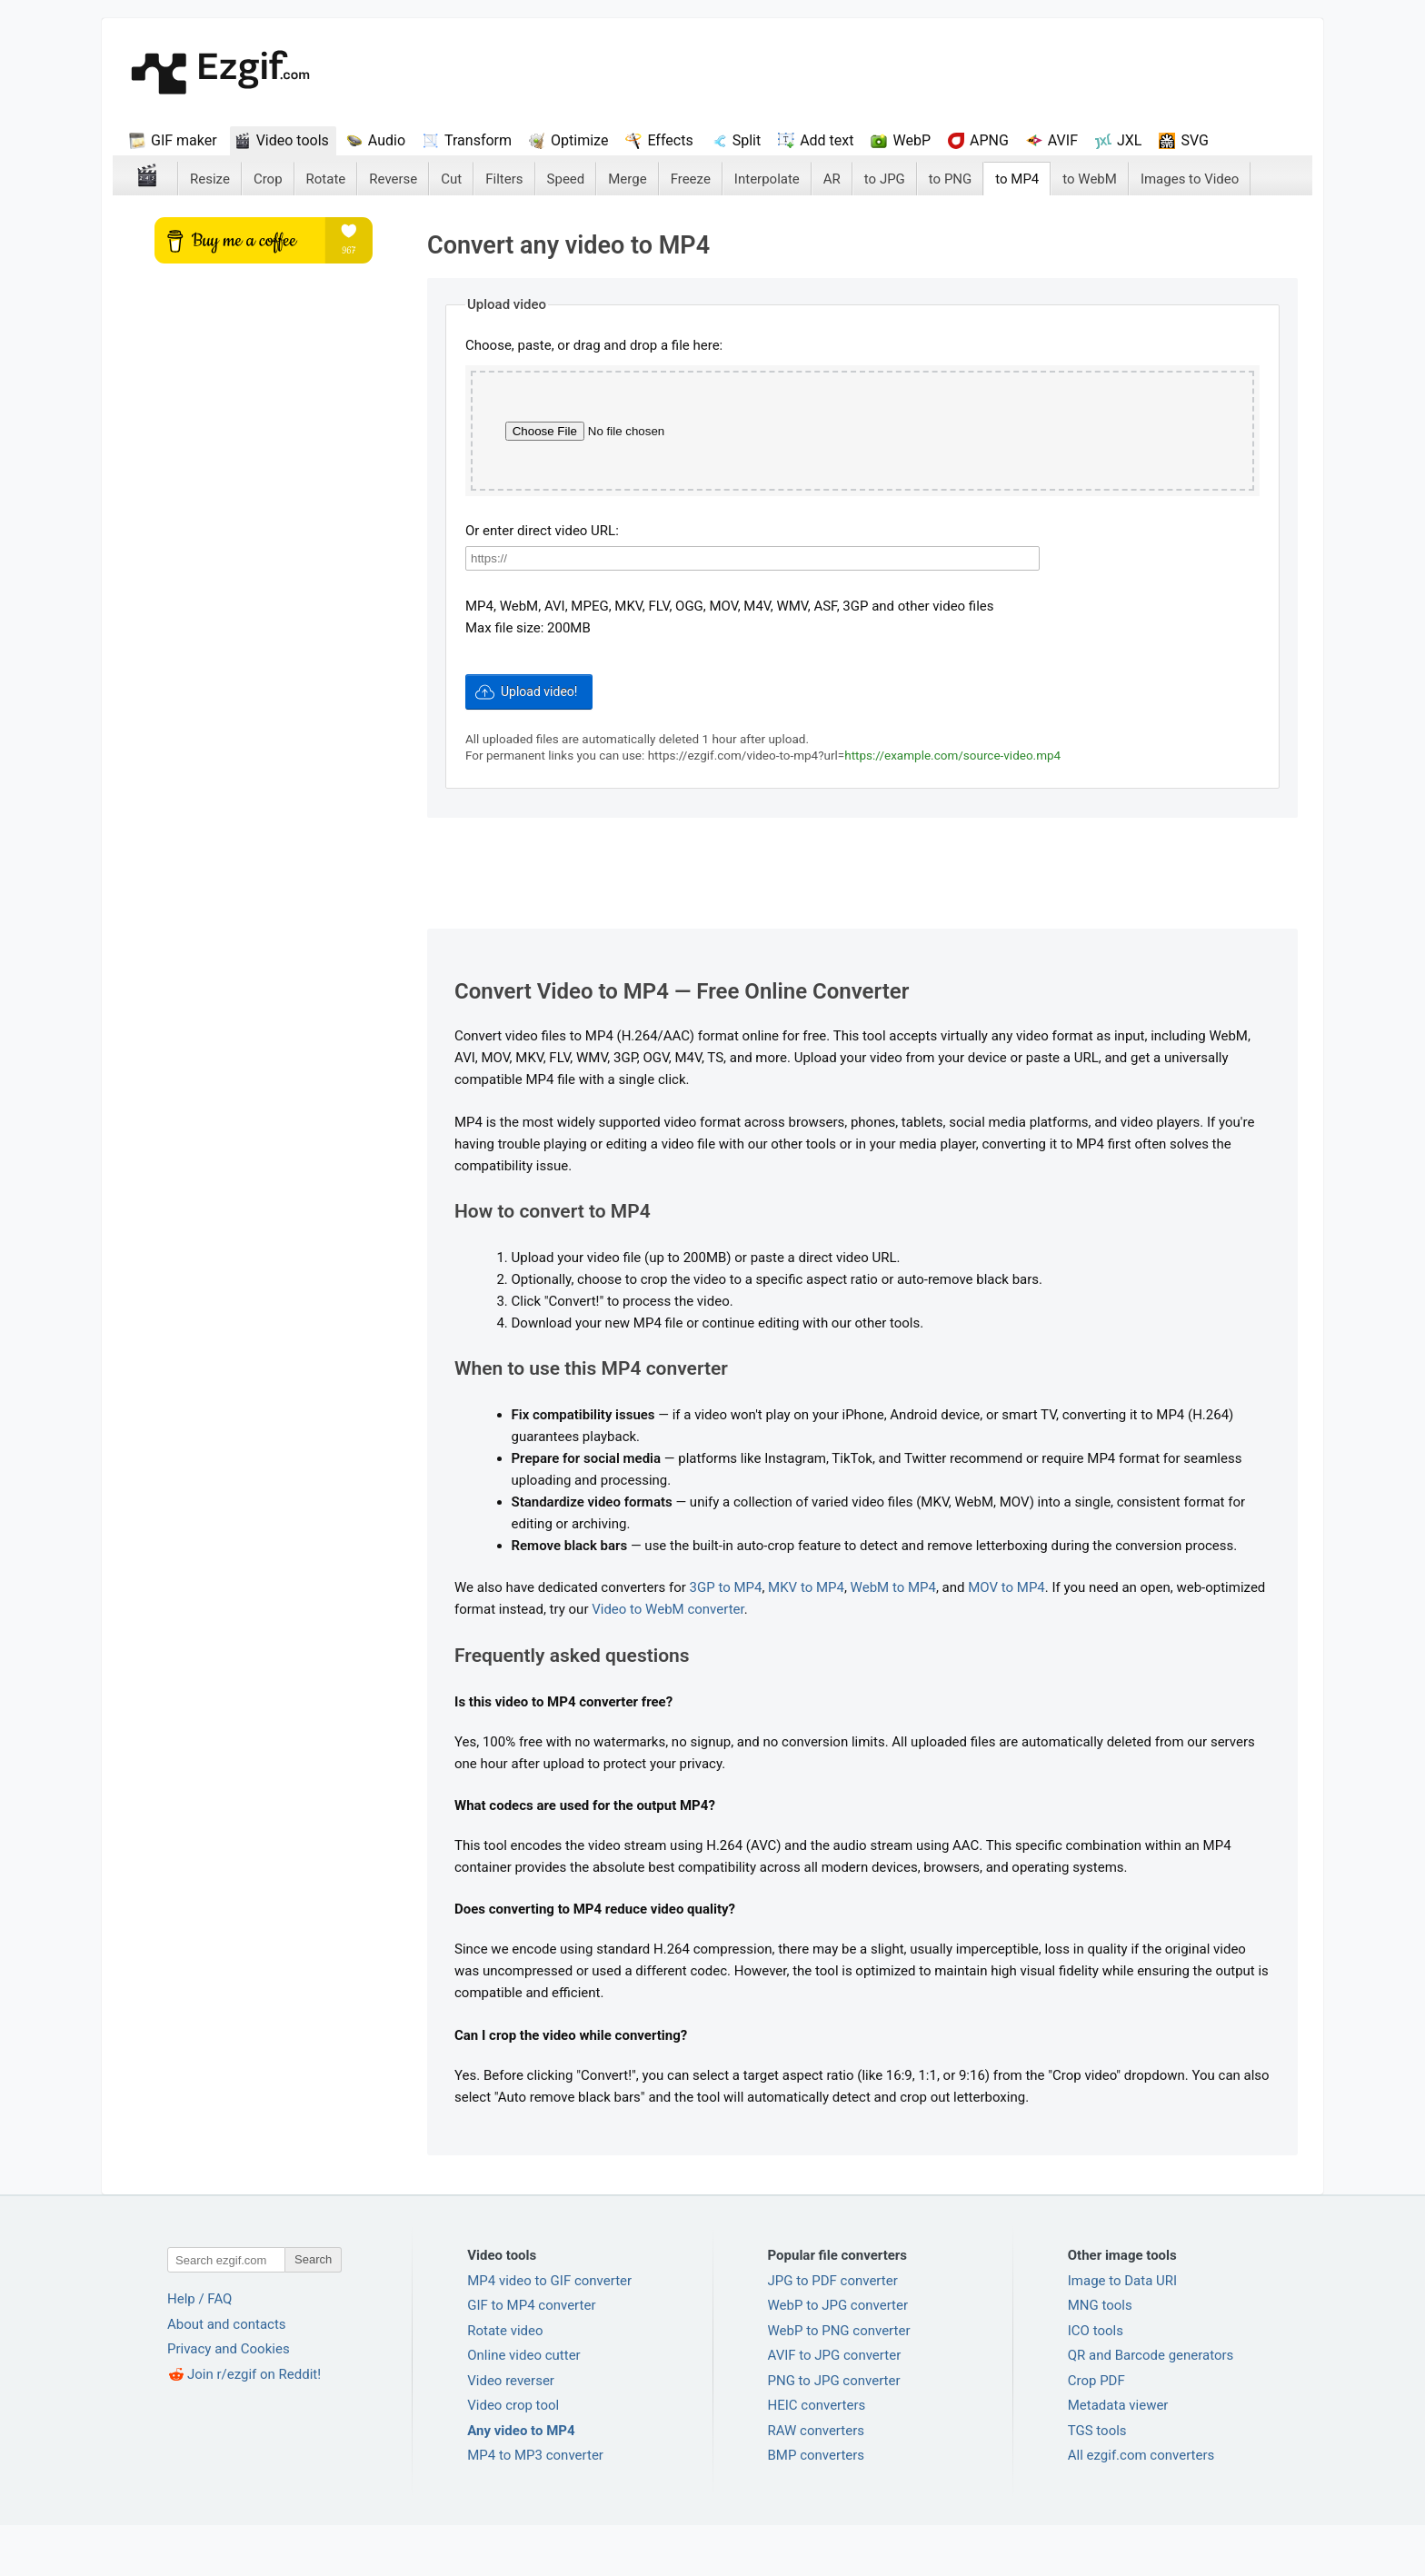 This screenshot has width=1425, height=2576. Describe the element at coordinates (832, 179) in the screenshot. I see `AR` at that location.